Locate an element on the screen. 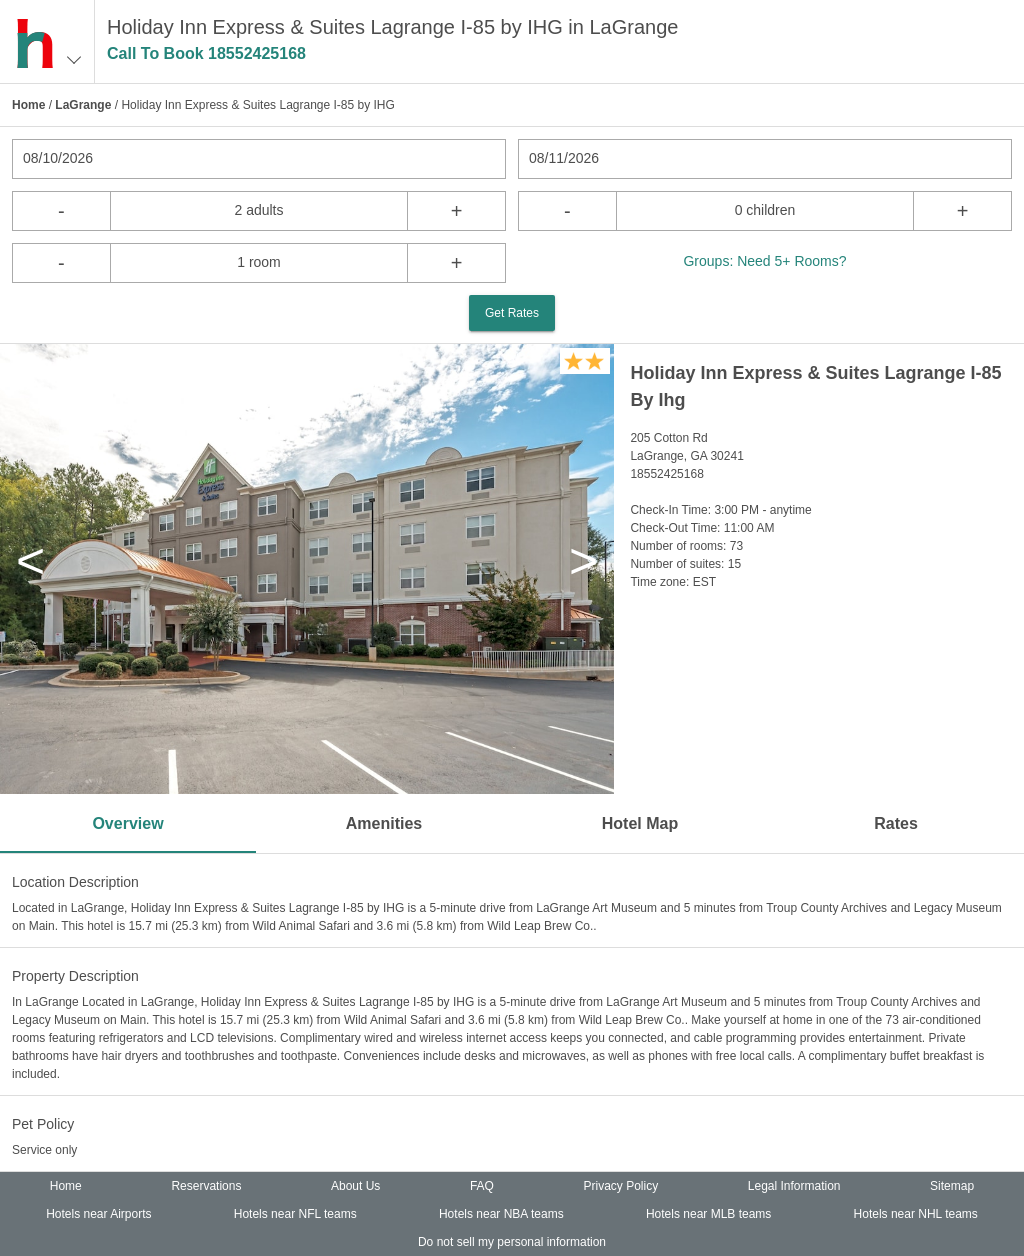  Reservations is located at coordinates (206, 1186).